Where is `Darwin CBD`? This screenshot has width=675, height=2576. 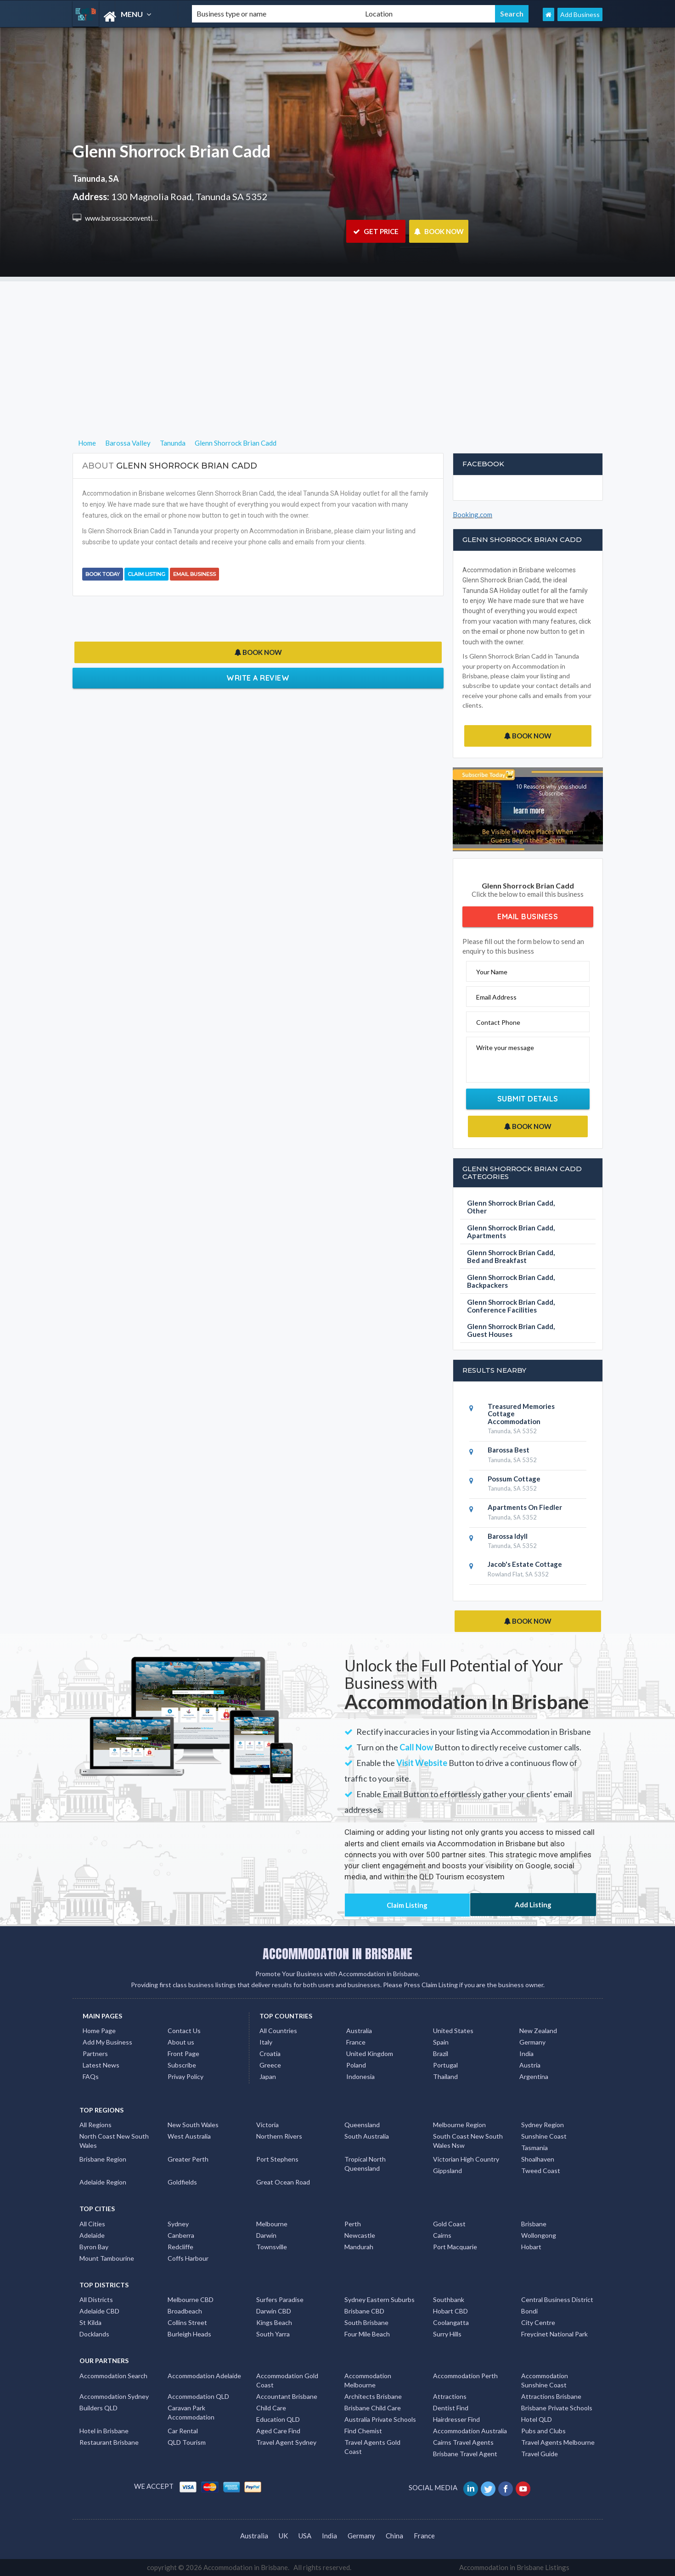 Darwin CBD is located at coordinates (273, 2311).